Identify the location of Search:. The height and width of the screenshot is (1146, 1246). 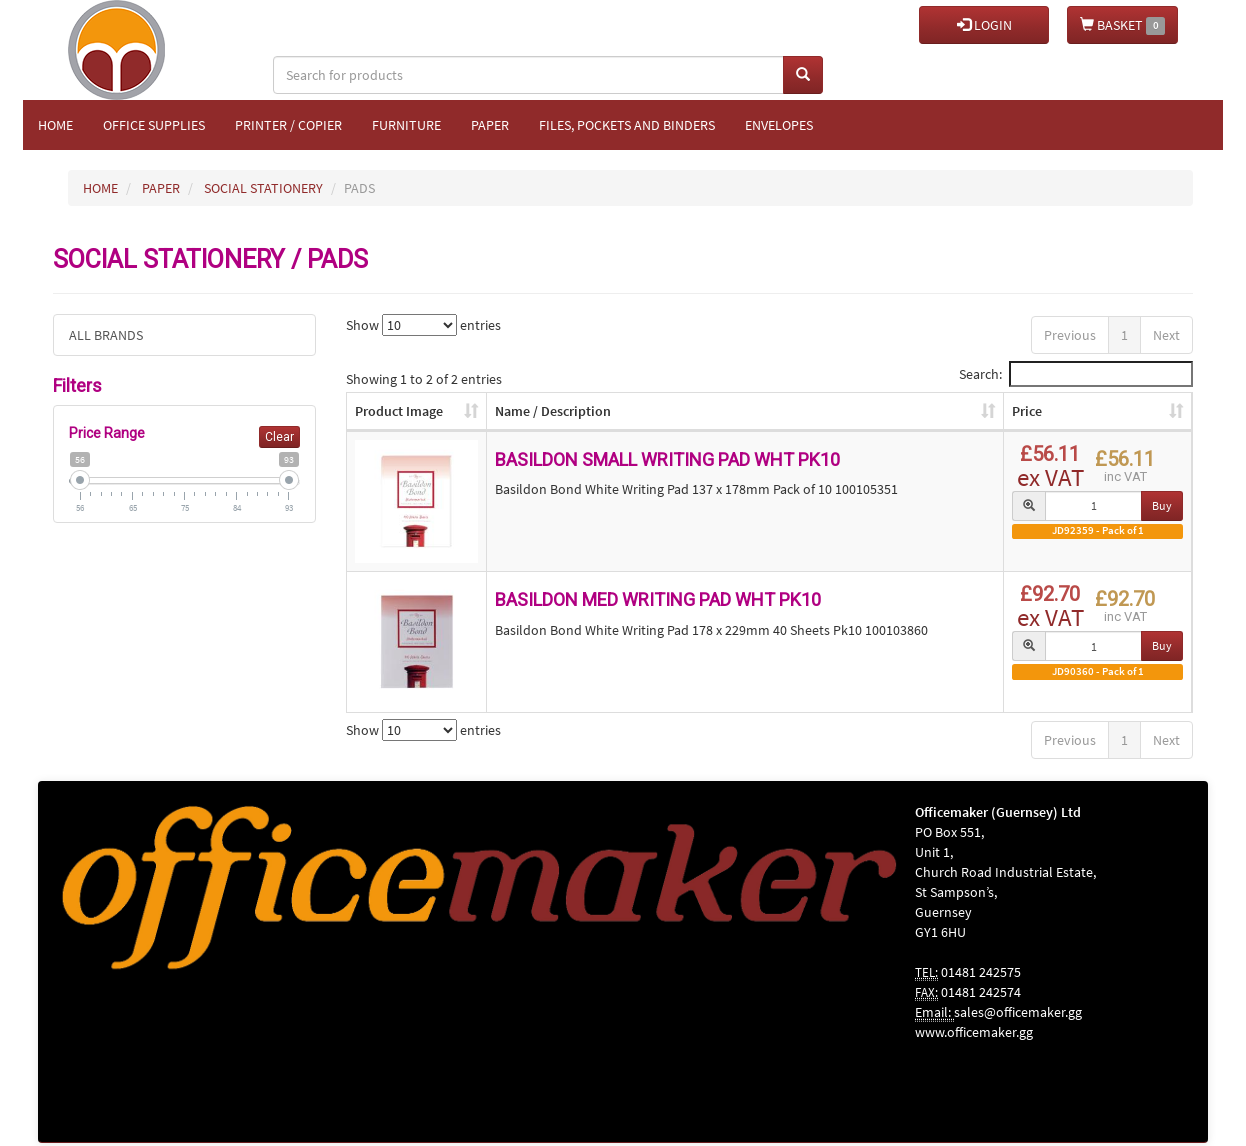
(1076, 374).